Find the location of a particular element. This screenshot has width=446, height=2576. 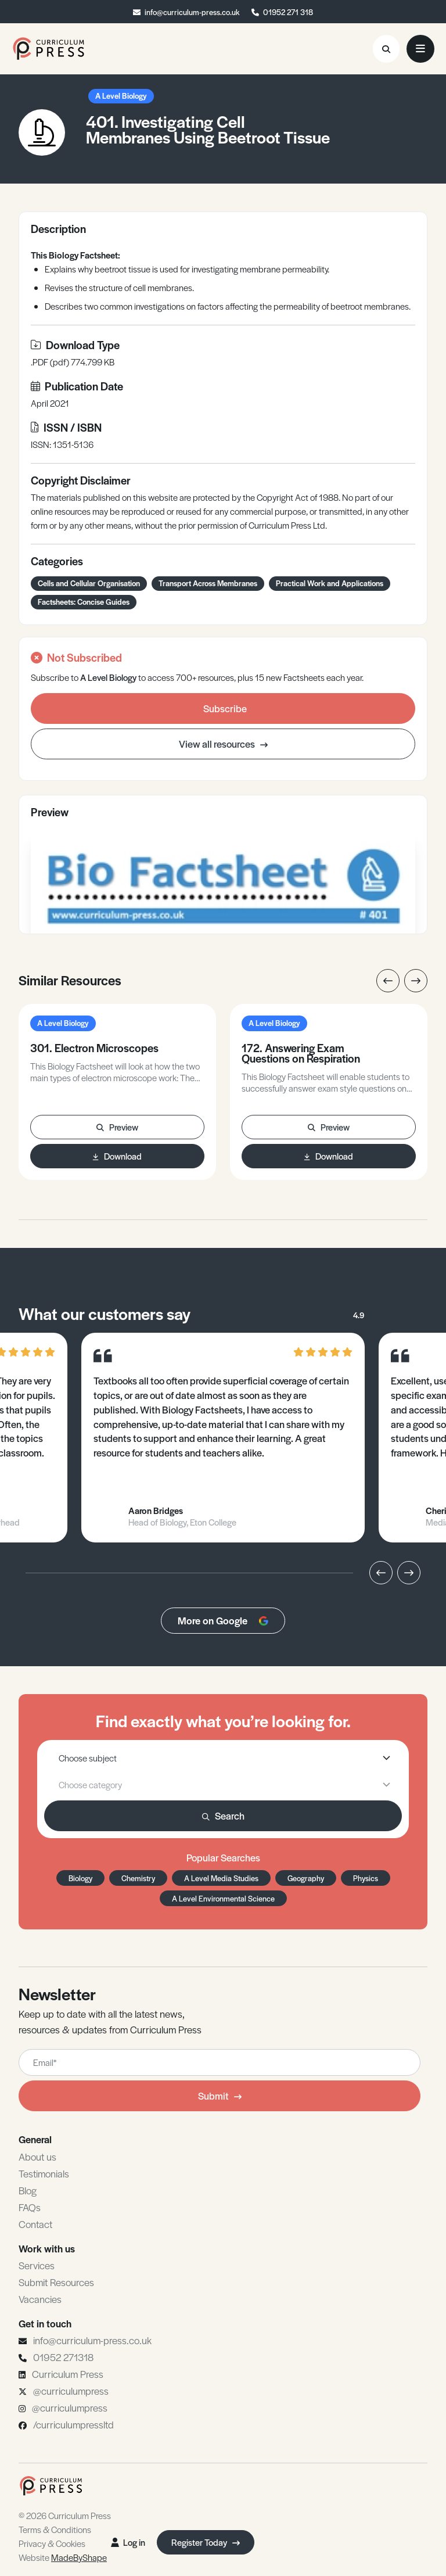

Blog is located at coordinates (28, 2190).